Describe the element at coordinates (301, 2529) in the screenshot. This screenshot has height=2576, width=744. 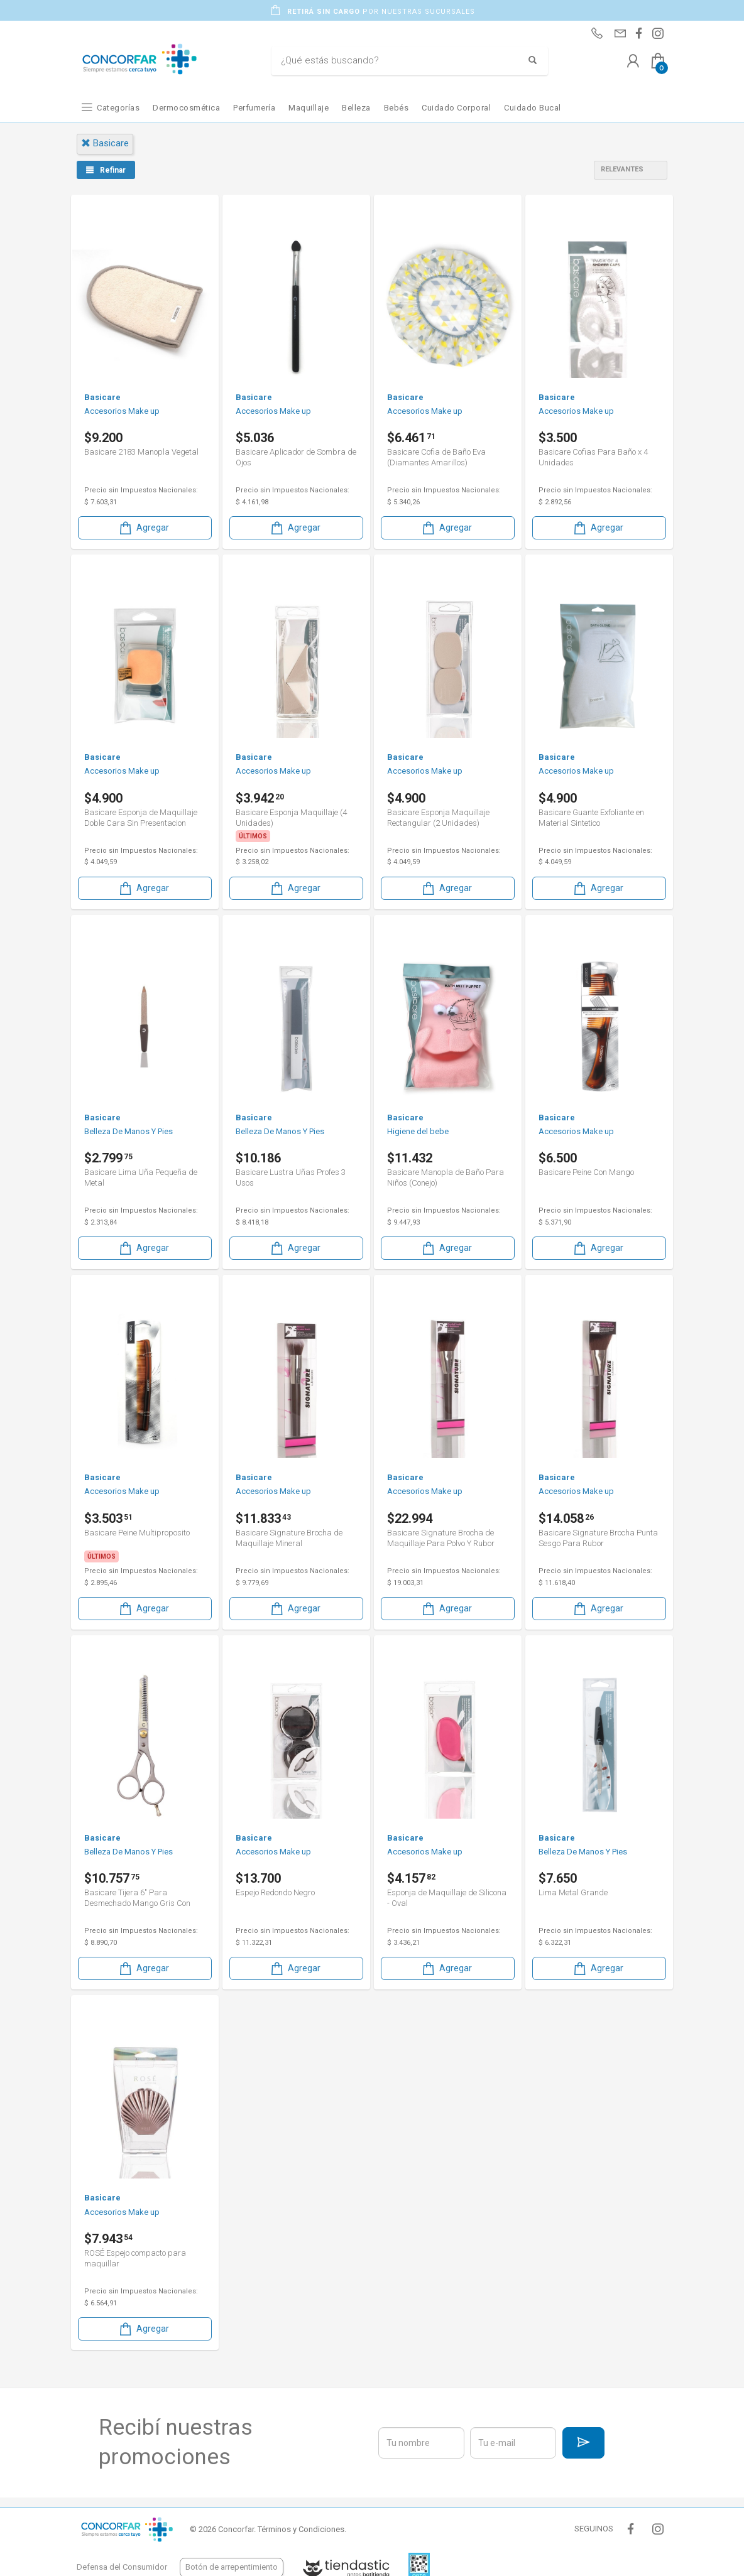
I see `Términos y Condiciones` at that location.